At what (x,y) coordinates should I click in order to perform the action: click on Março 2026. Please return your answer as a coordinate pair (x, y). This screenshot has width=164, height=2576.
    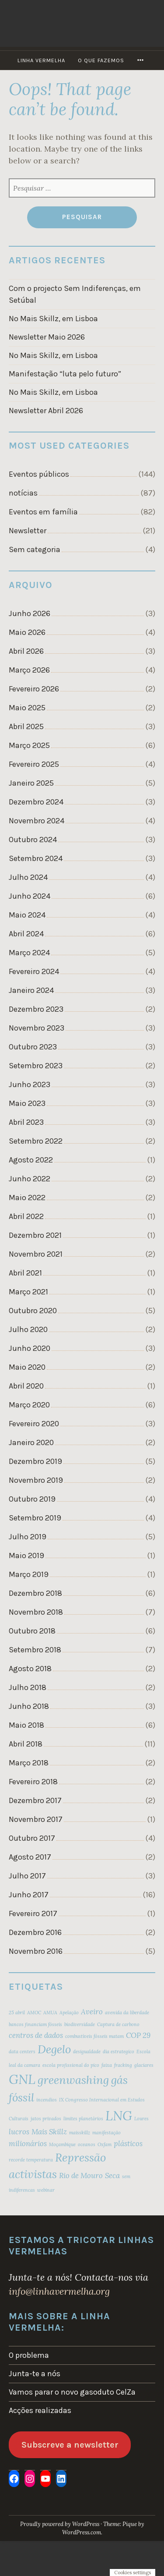
    Looking at the image, I should click on (29, 670).